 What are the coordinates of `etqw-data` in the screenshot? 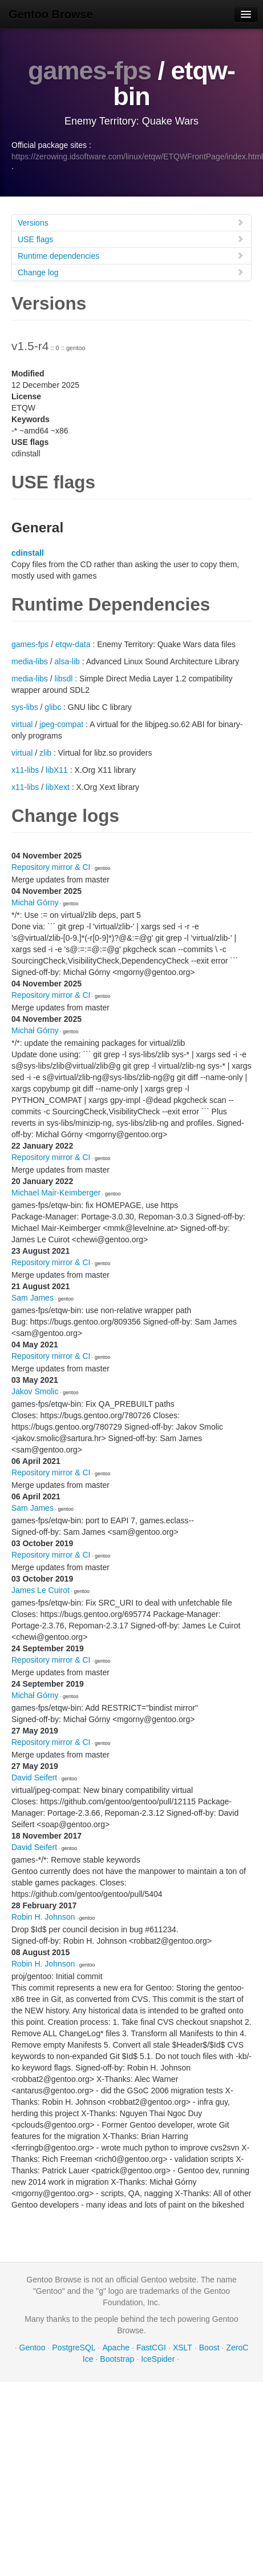 It's located at (72, 644).